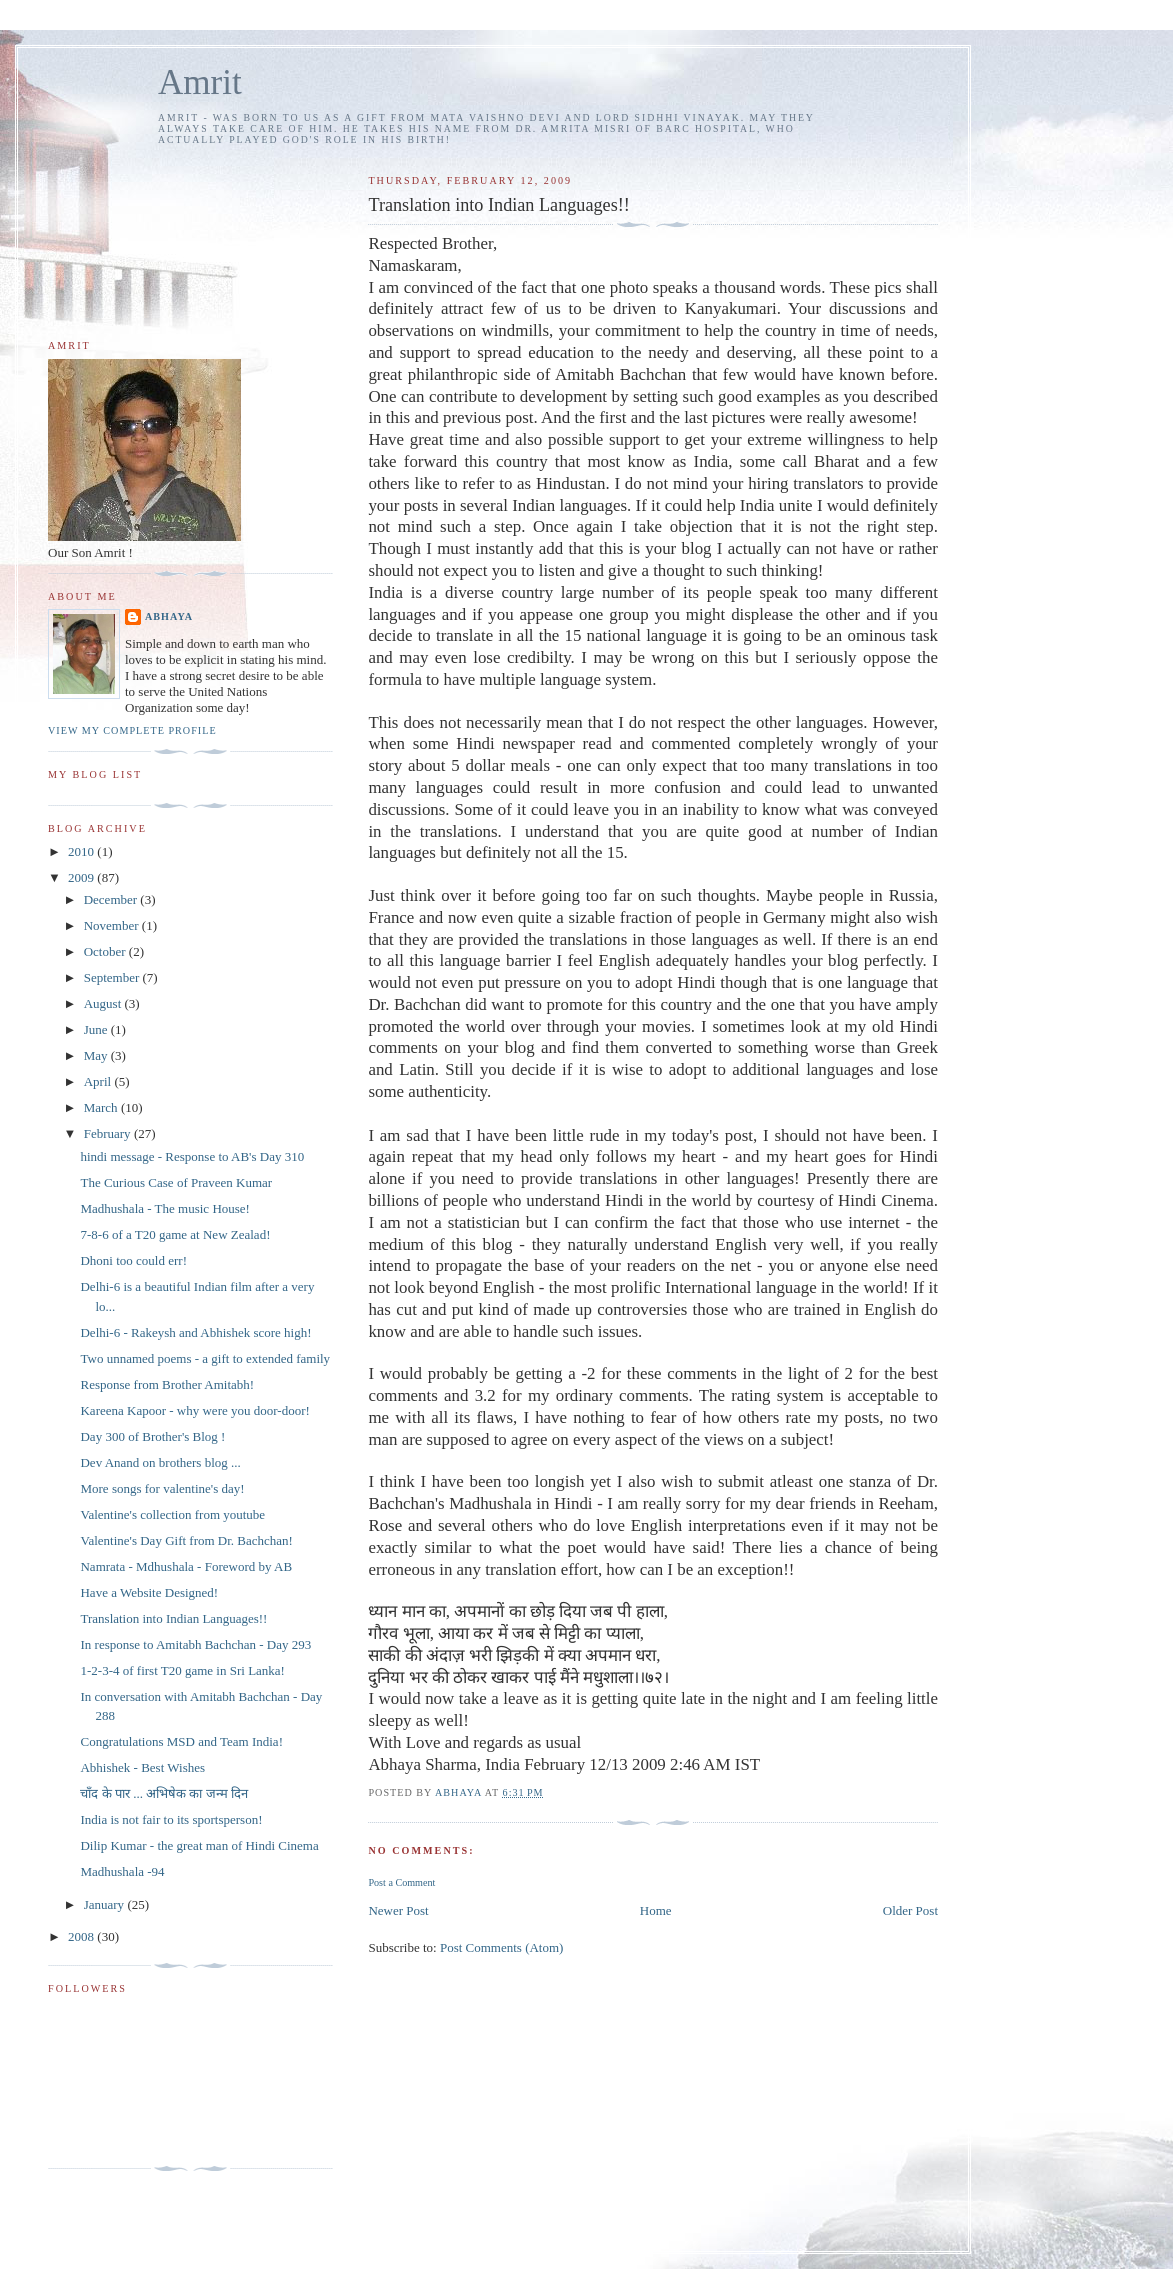 This screenshot has width=1173, height=2269. What do you see at coordinates (109, 1133) in the screenshot?
I see `February` at bounding box center [109, 1133].